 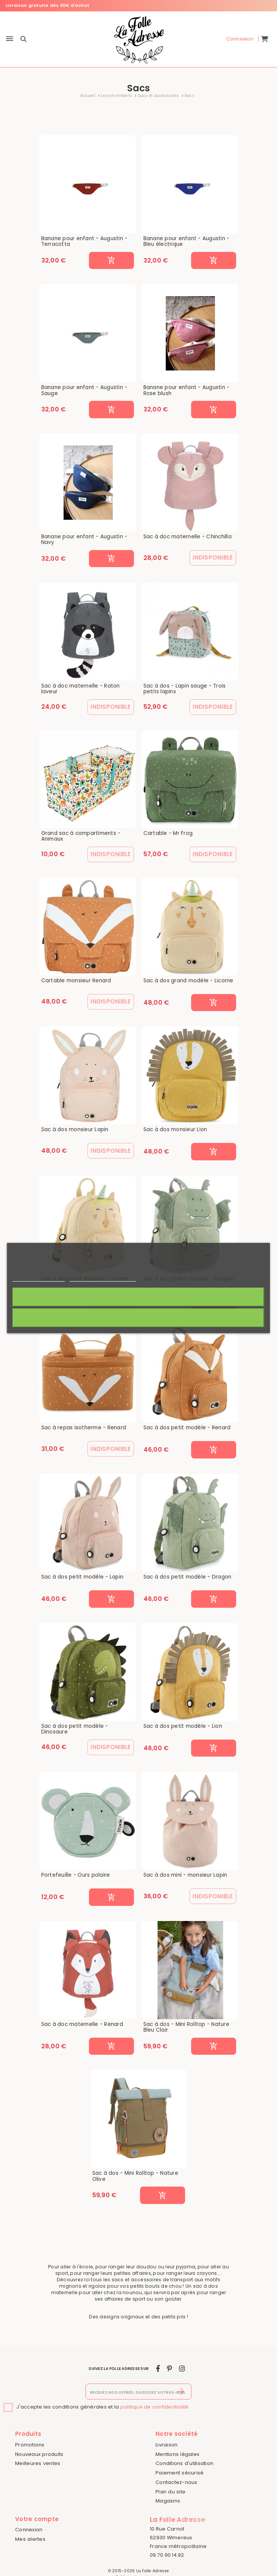 What do you see at coordinates (9, 39) in the screenshot?
I see `[Menu]` at bounding box center [9, 39].